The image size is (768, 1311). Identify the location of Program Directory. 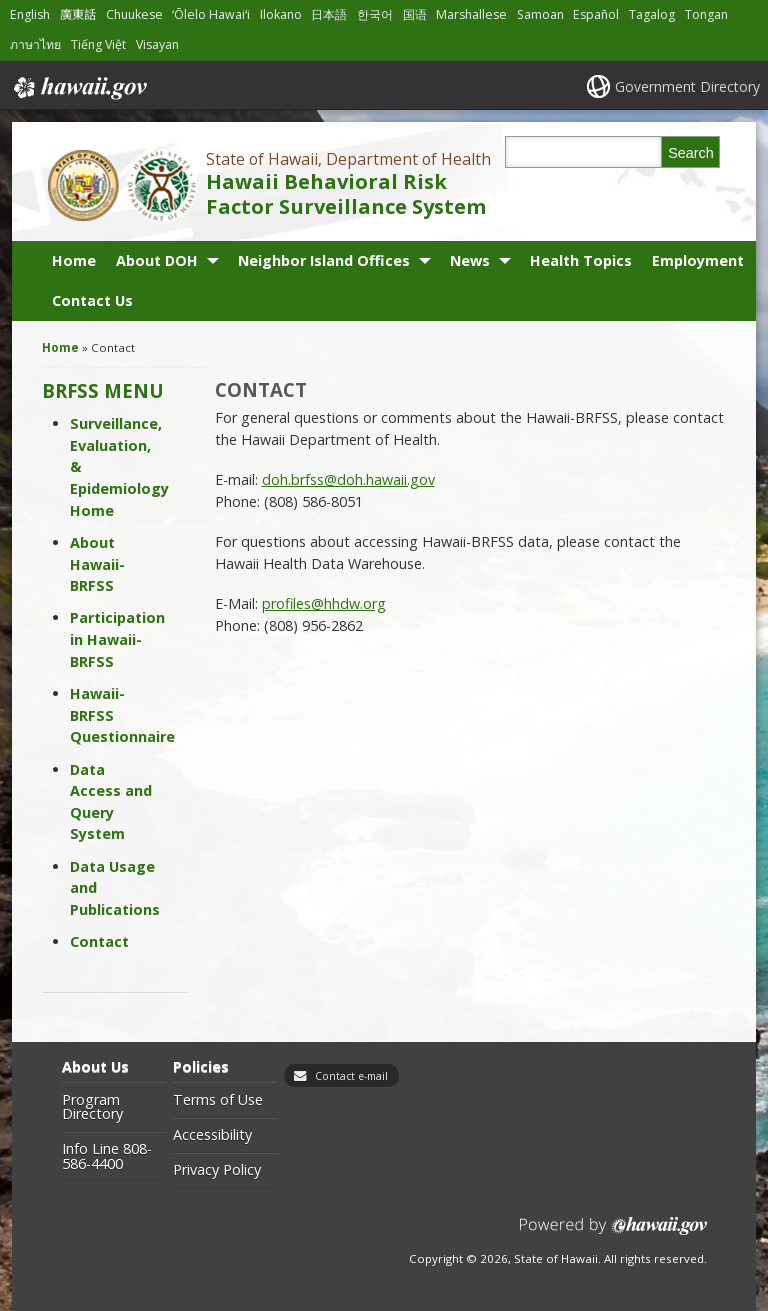
(92, 1107).